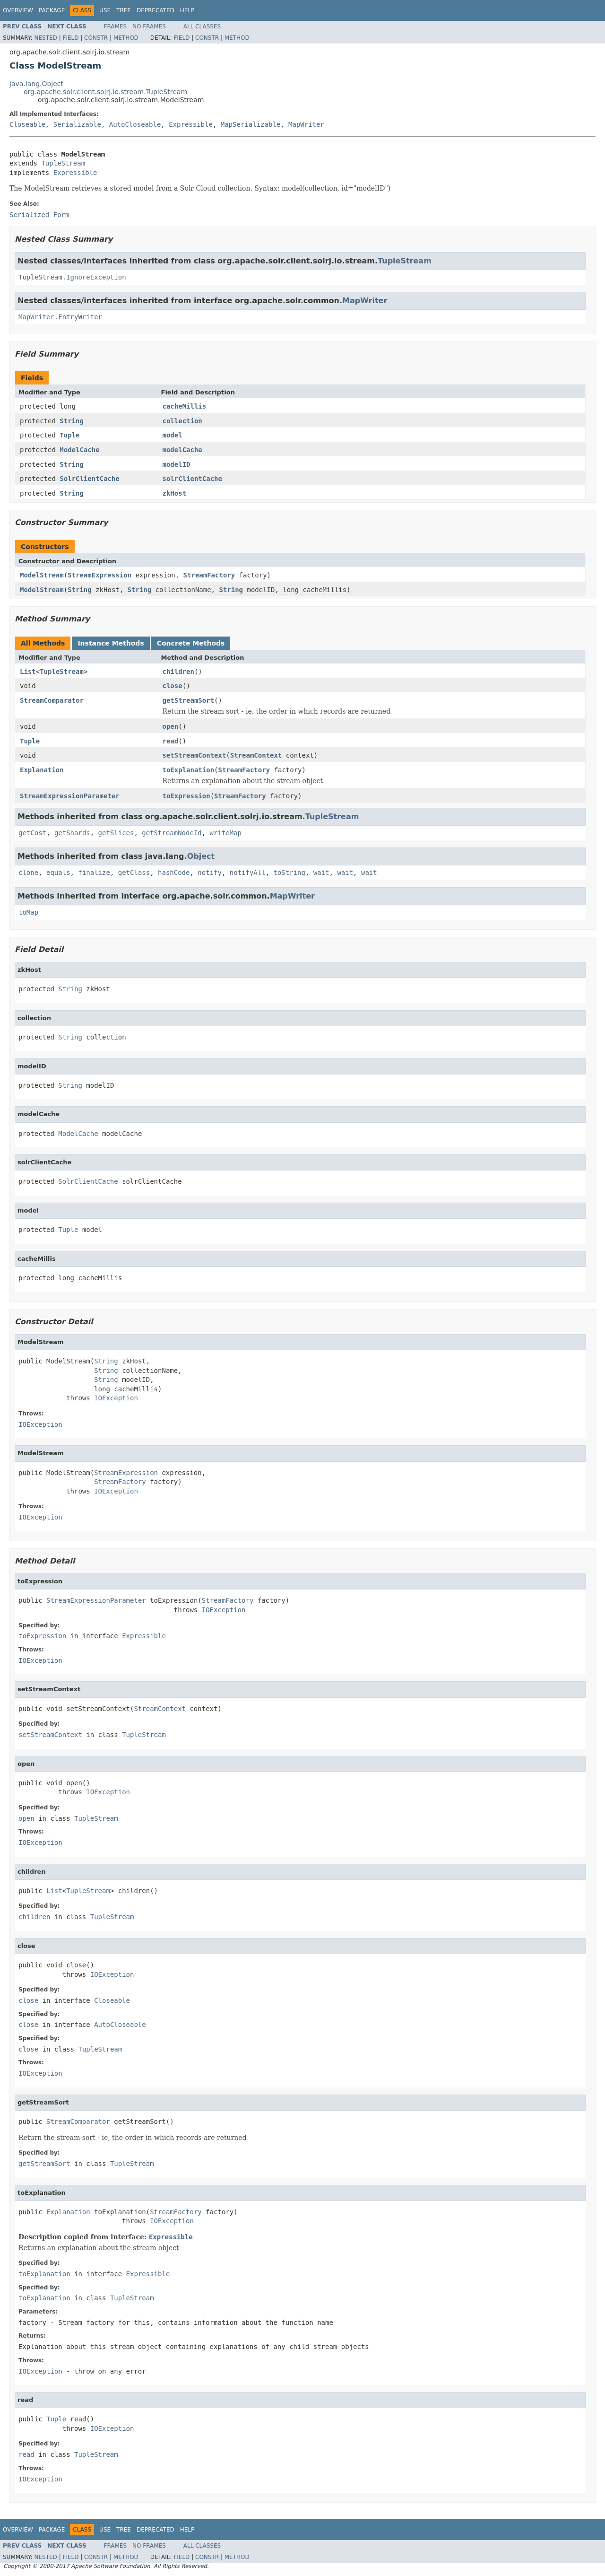 This screenshot has height=2576, width=605. Describe the element at coordinates (60, 317) in the screenshot. I see `MapWriter.EntryWriter` at that location.